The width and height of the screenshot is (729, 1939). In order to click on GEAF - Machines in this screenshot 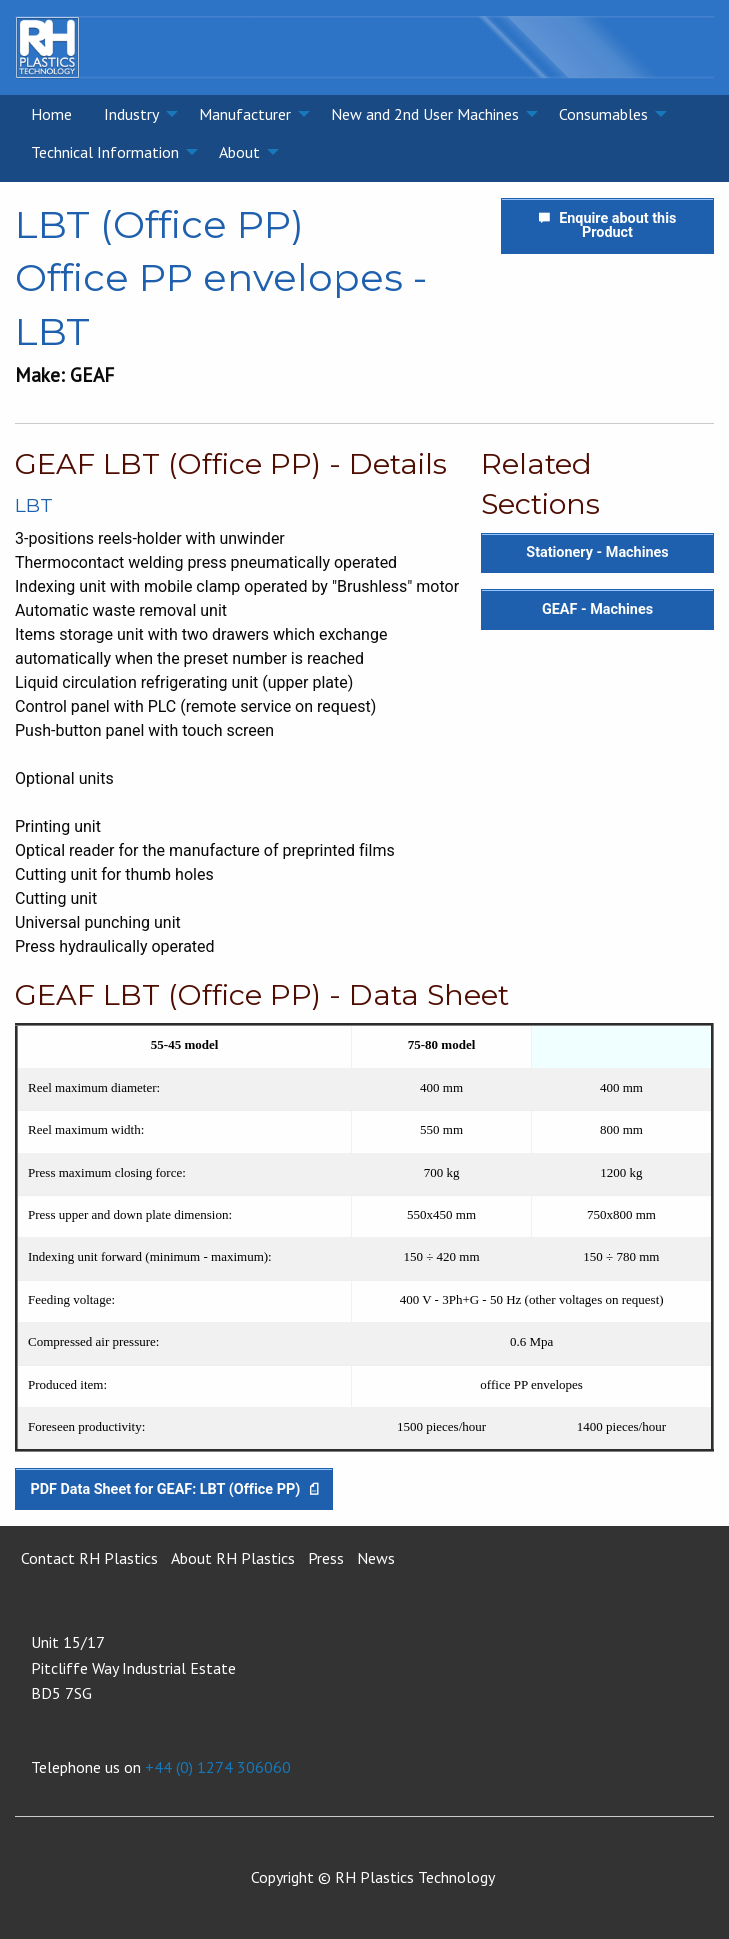, I will do `click(597, 609)`.